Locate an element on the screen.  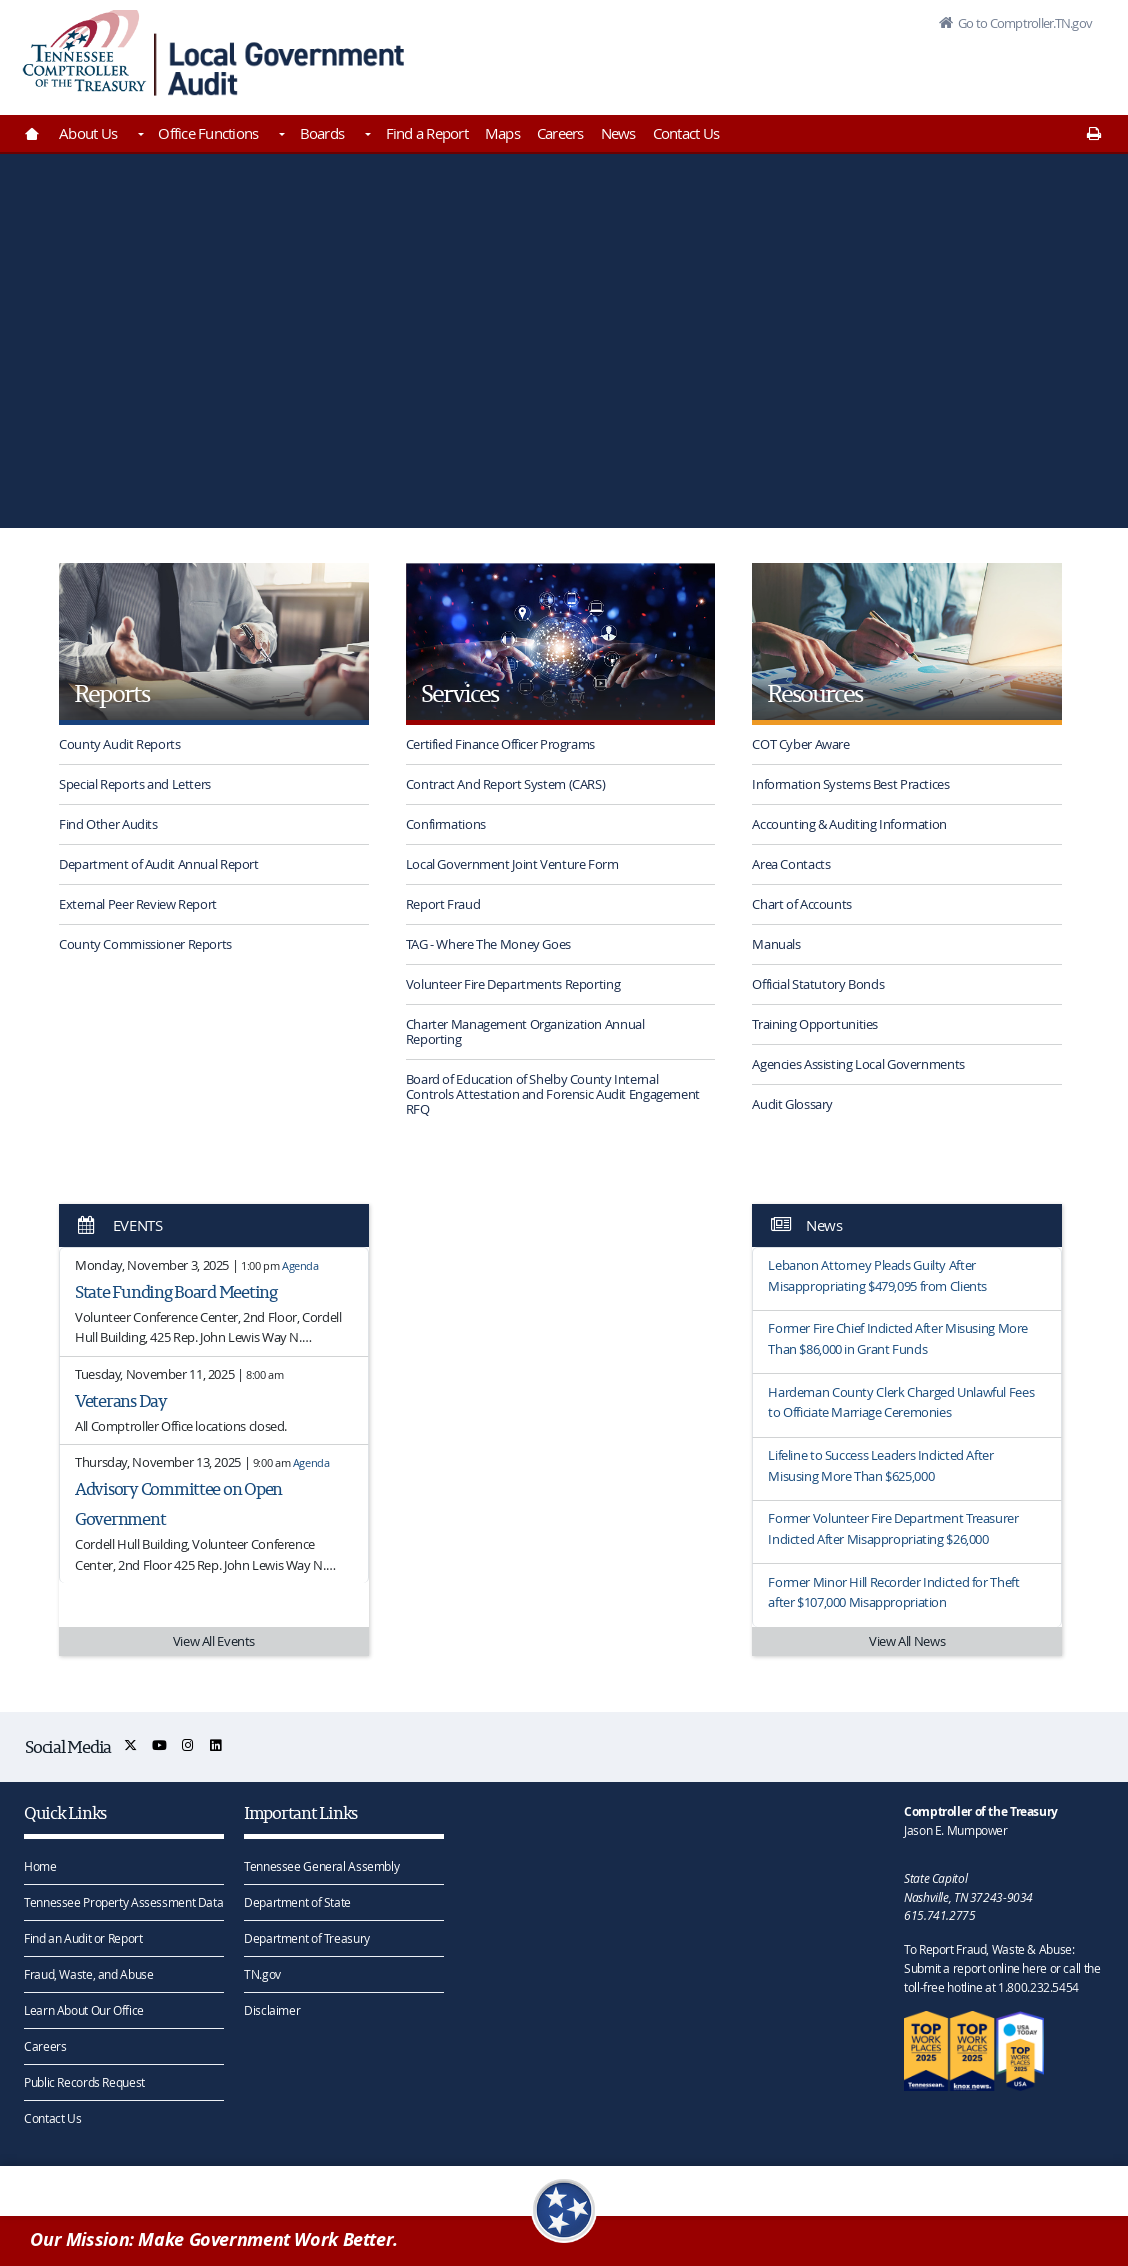
Office Functions is located at coordinates (208, 133).